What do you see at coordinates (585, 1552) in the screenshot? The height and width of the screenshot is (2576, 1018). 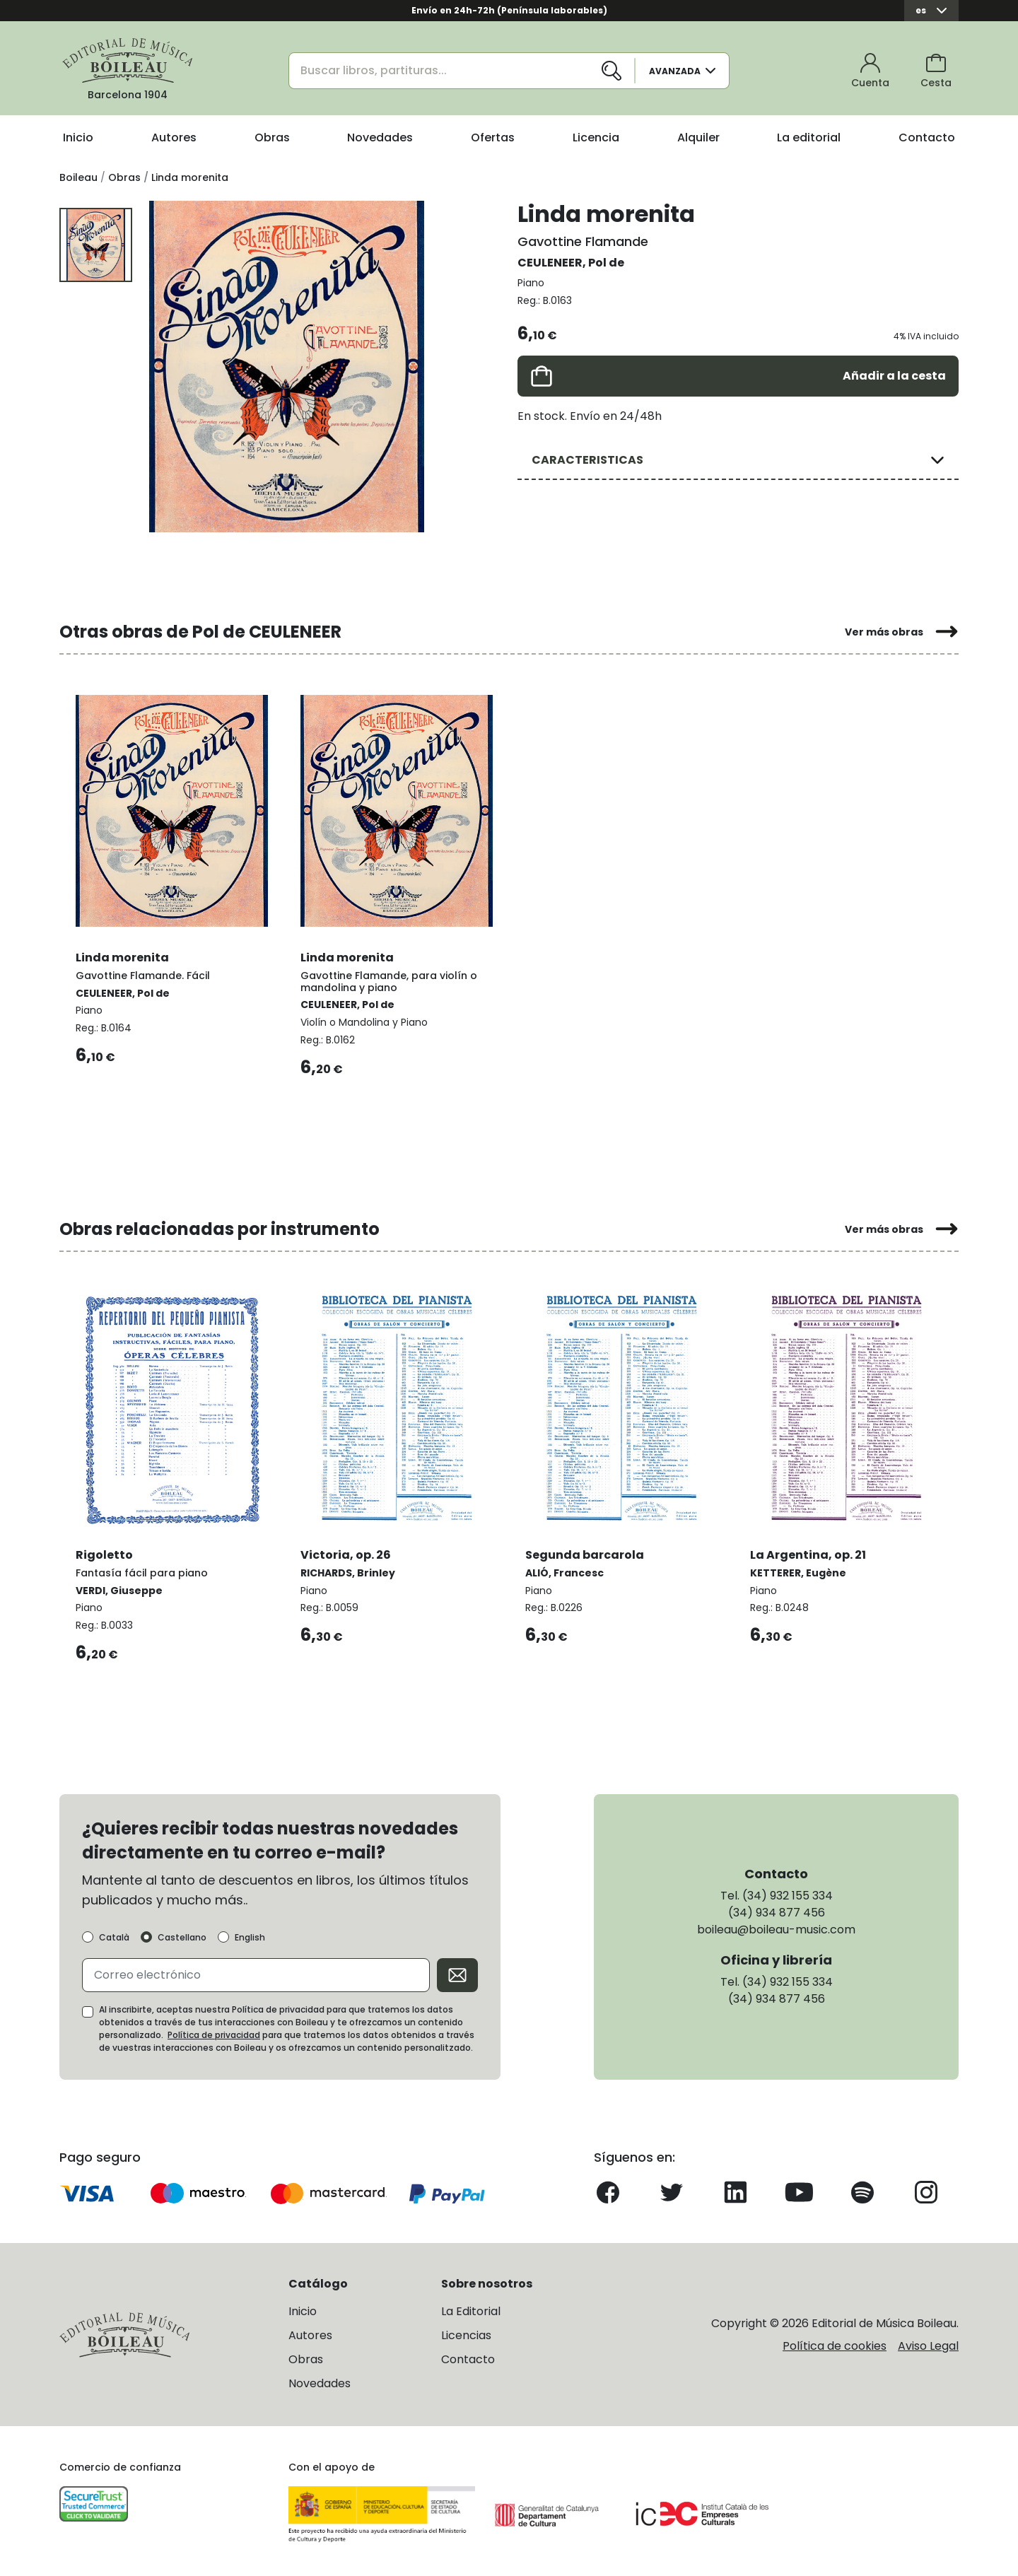 I see `Segunda barcarola` at bounding box center [585, 1552].